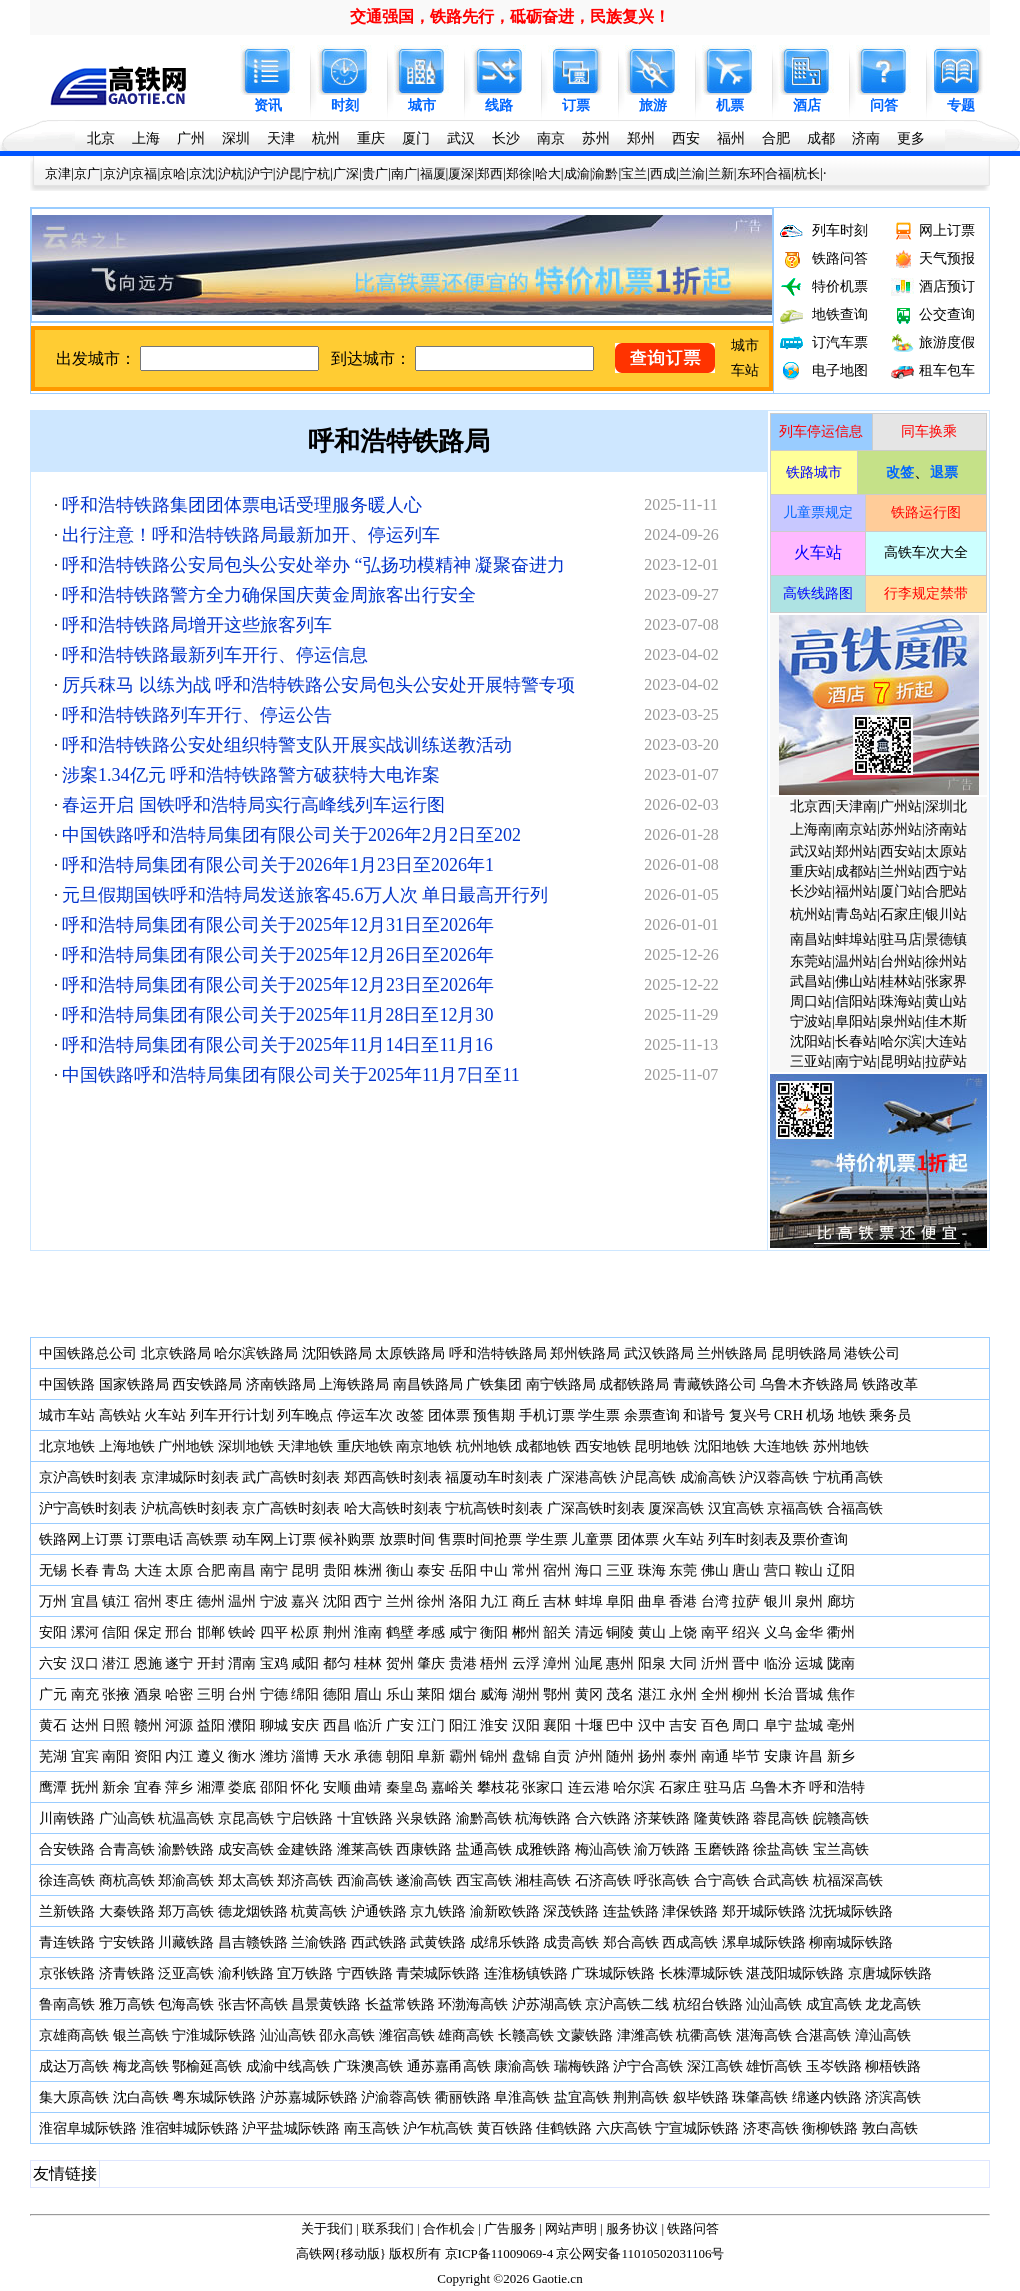 The width and height of the screenshot is (1020, 2291). I want to click on 河源, so click(179, 1725).